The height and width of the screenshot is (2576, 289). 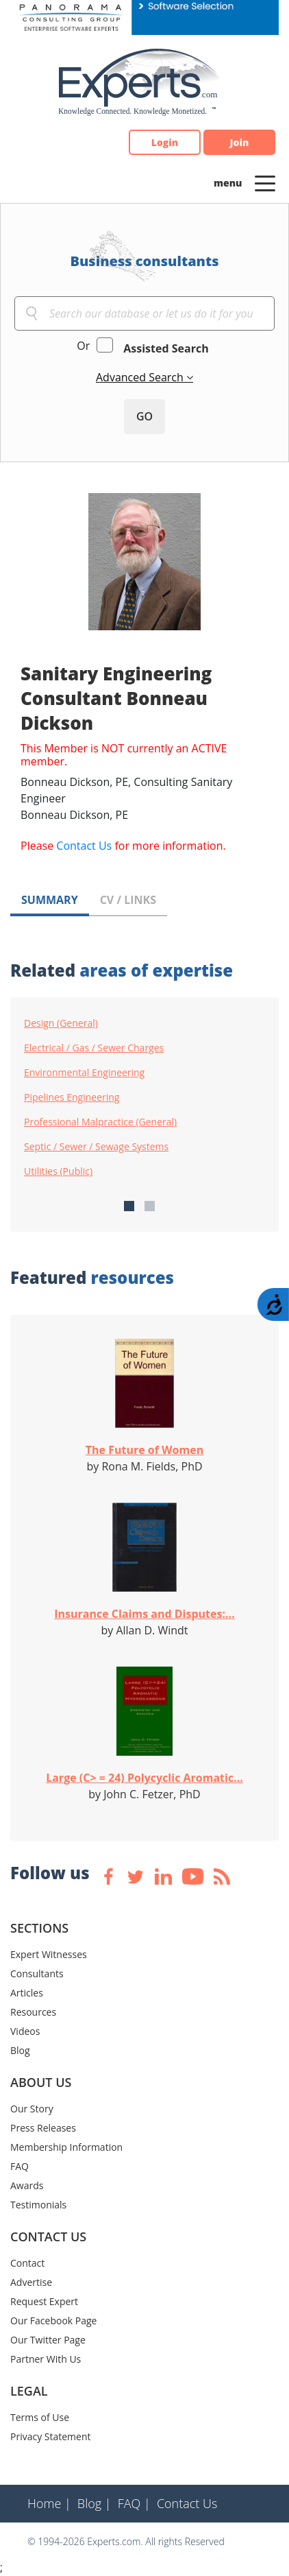 What do you see at coordinates (33, 2011) in the screenshot?
I see `Resources` at bounding box center [33, 2011].